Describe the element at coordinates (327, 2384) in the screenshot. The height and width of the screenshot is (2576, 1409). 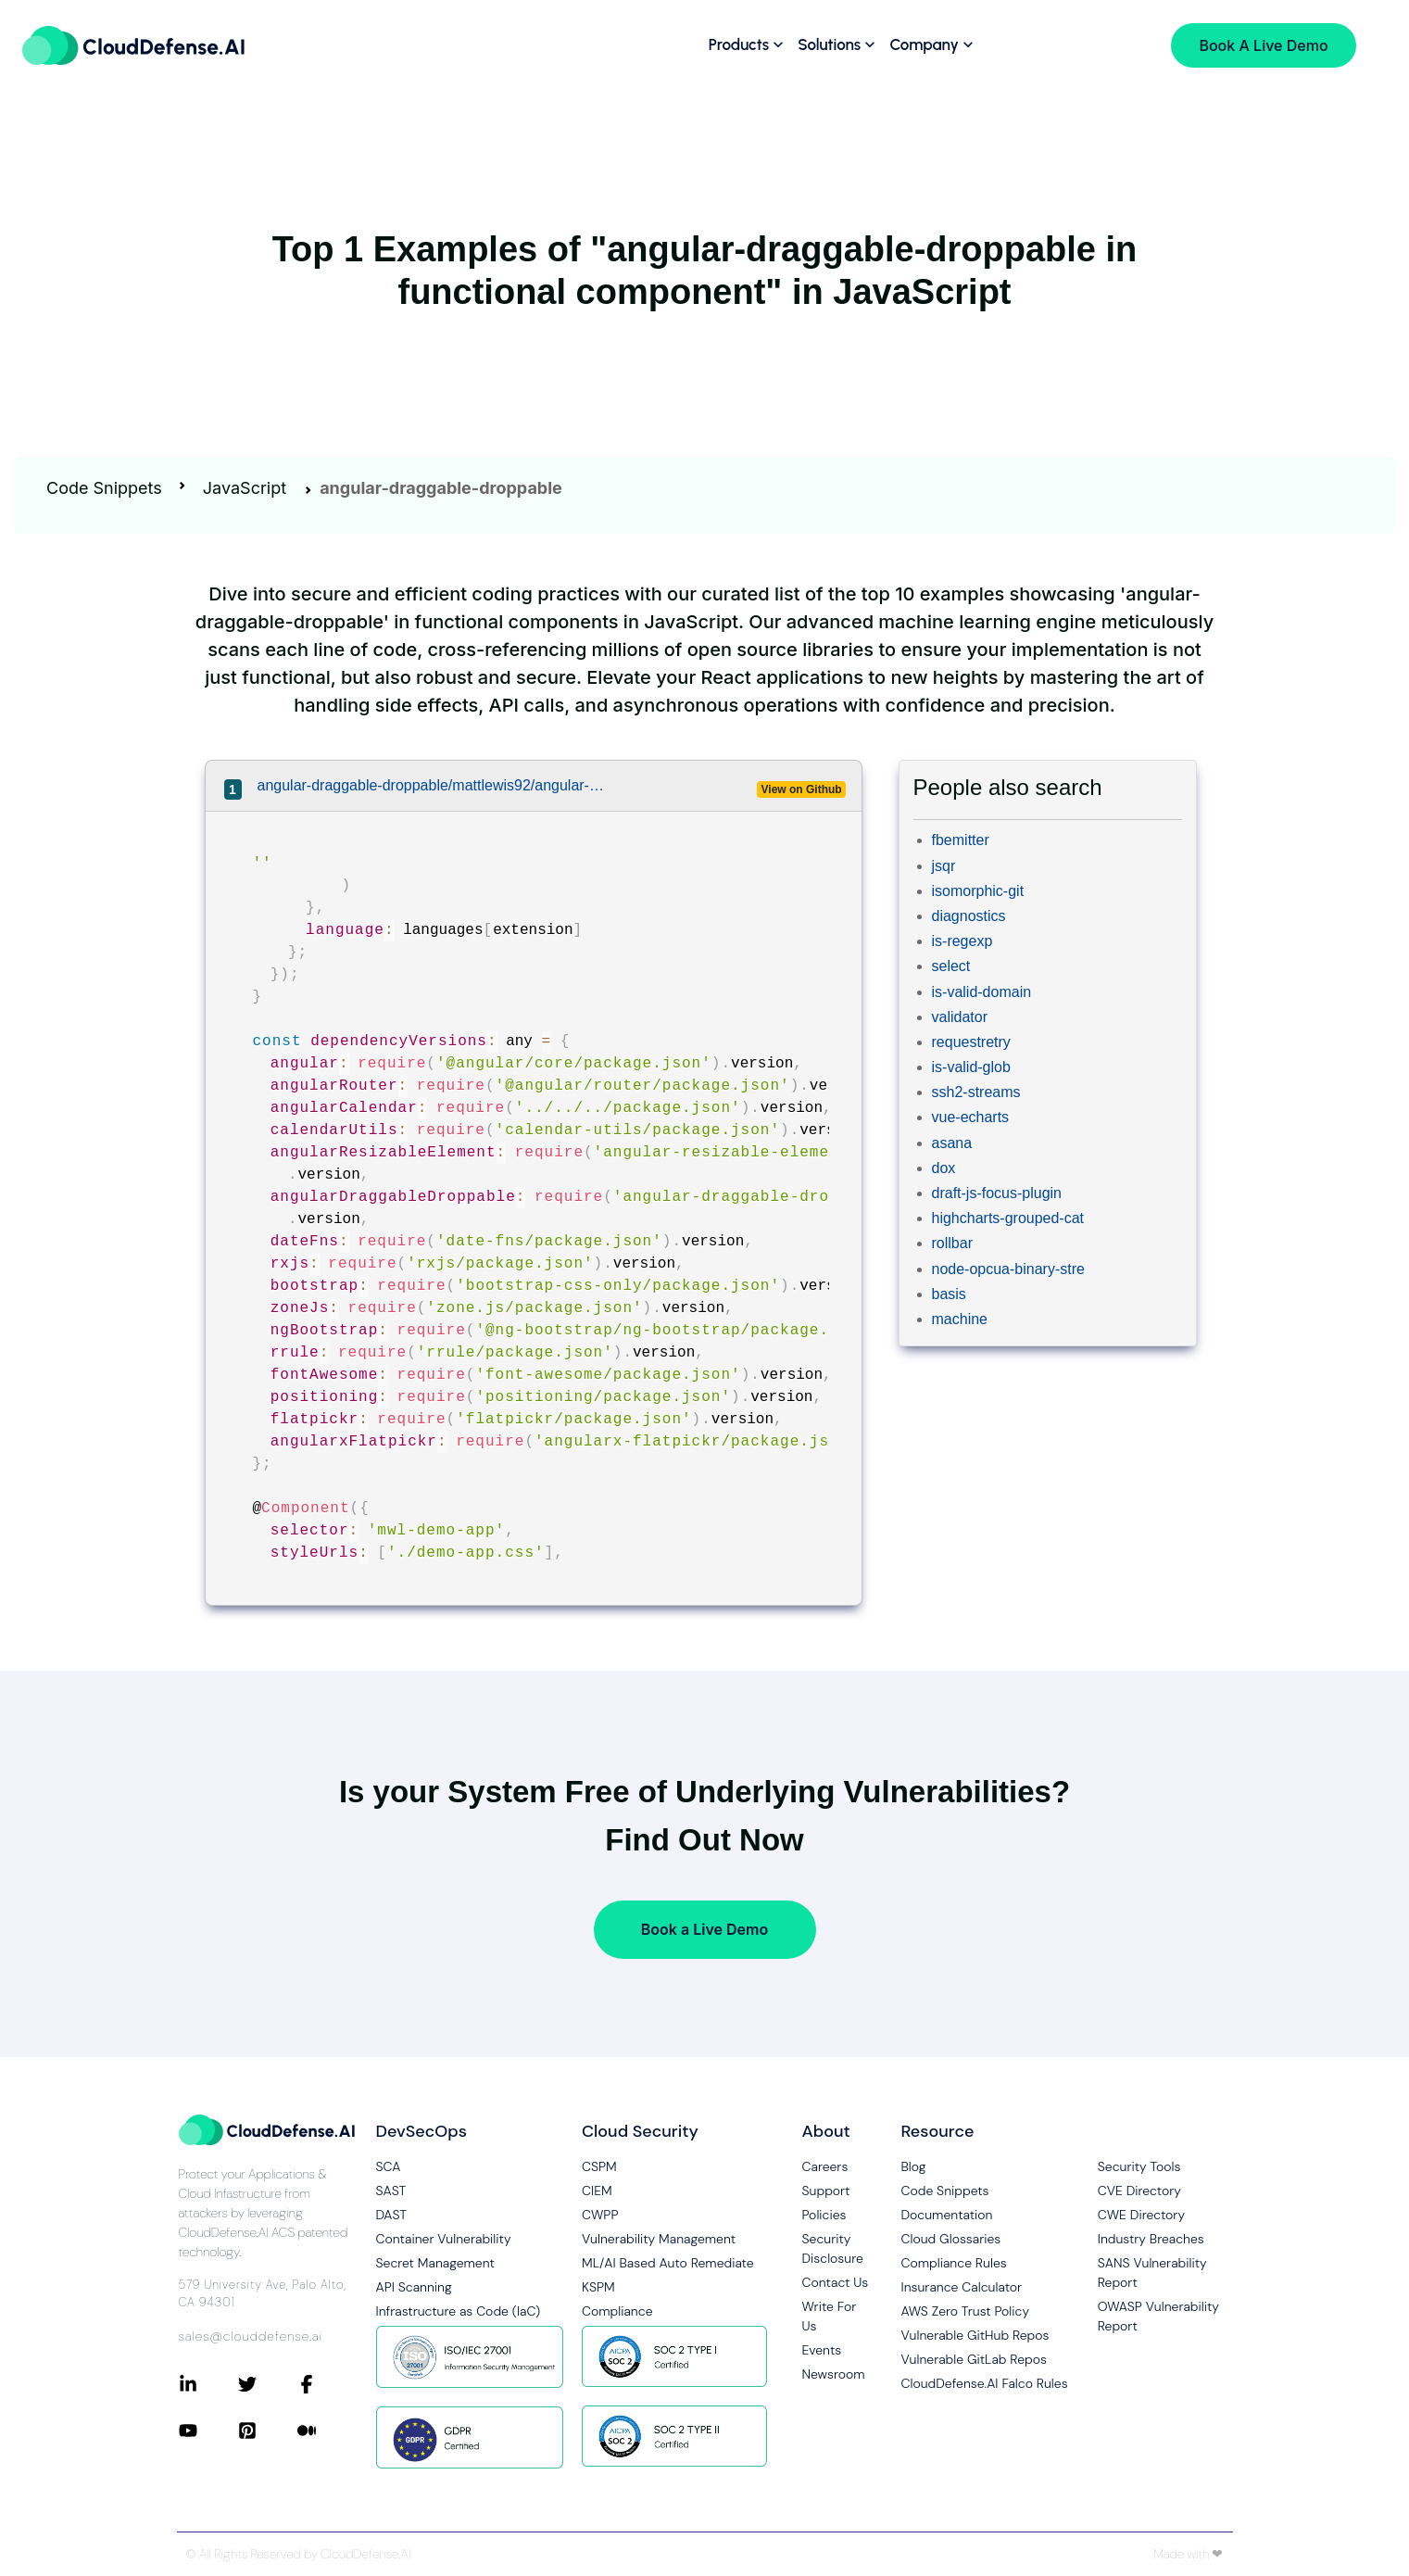
I see `[Connect with CloudDefense.ai on Facebook]` at that location.